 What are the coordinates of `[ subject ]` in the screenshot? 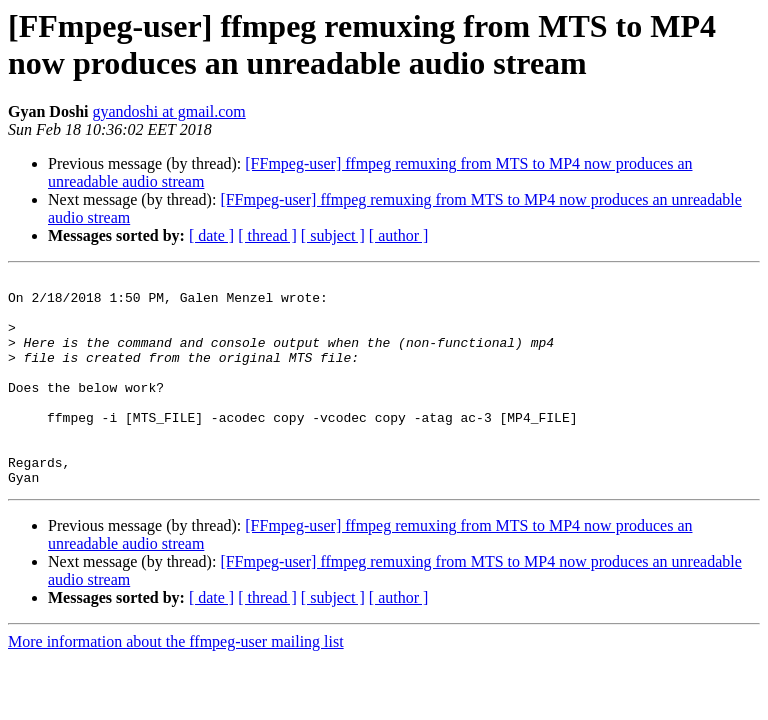 It's located at (333, 235).